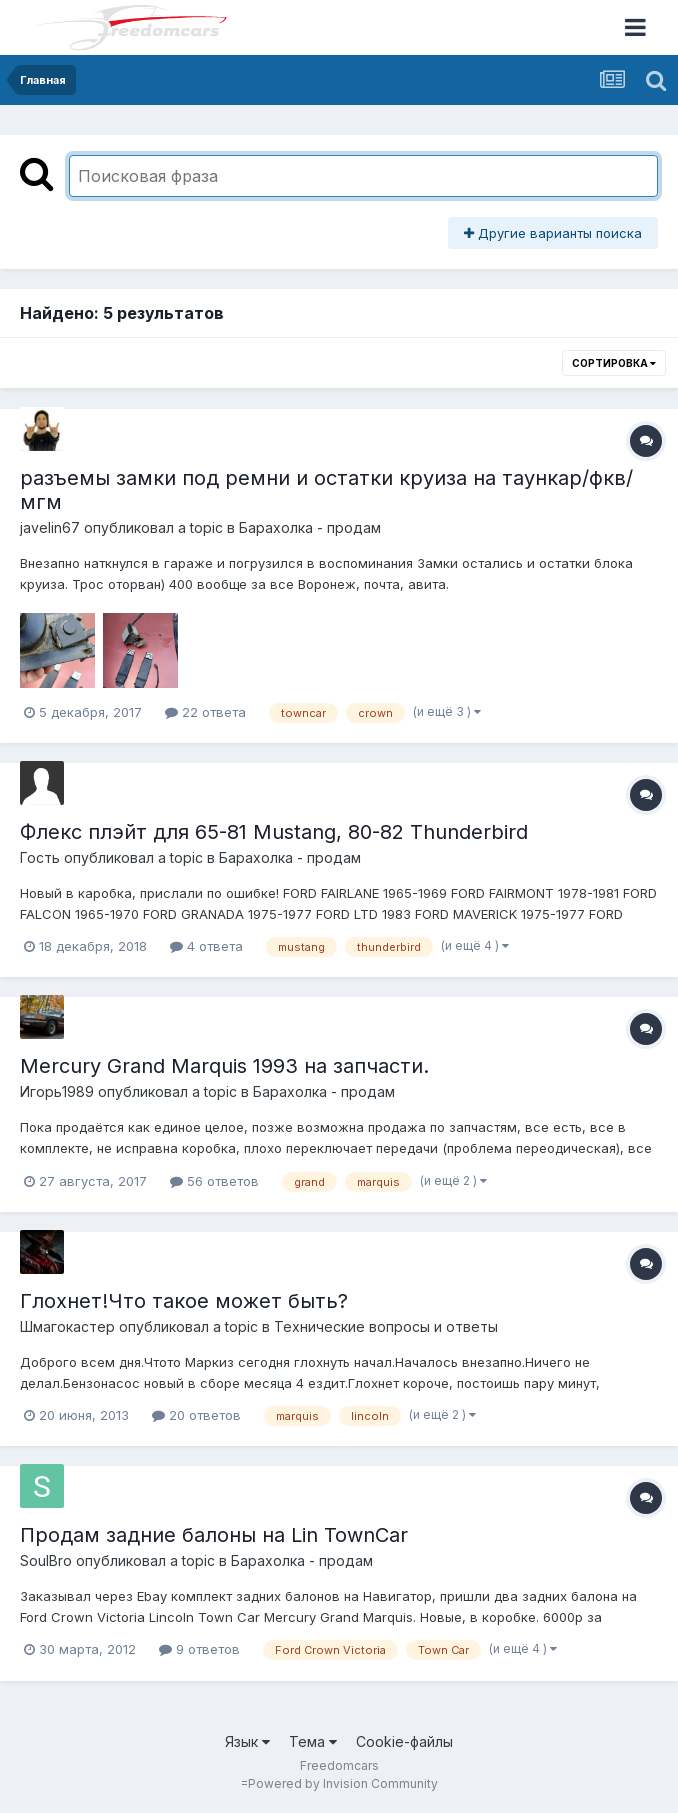 The width and height of the screenshot is (678, 1813). What do you see at coordinates (199, 1649) in the screenshot?
I see `9 ответов` at bounding box center [199, 1649].